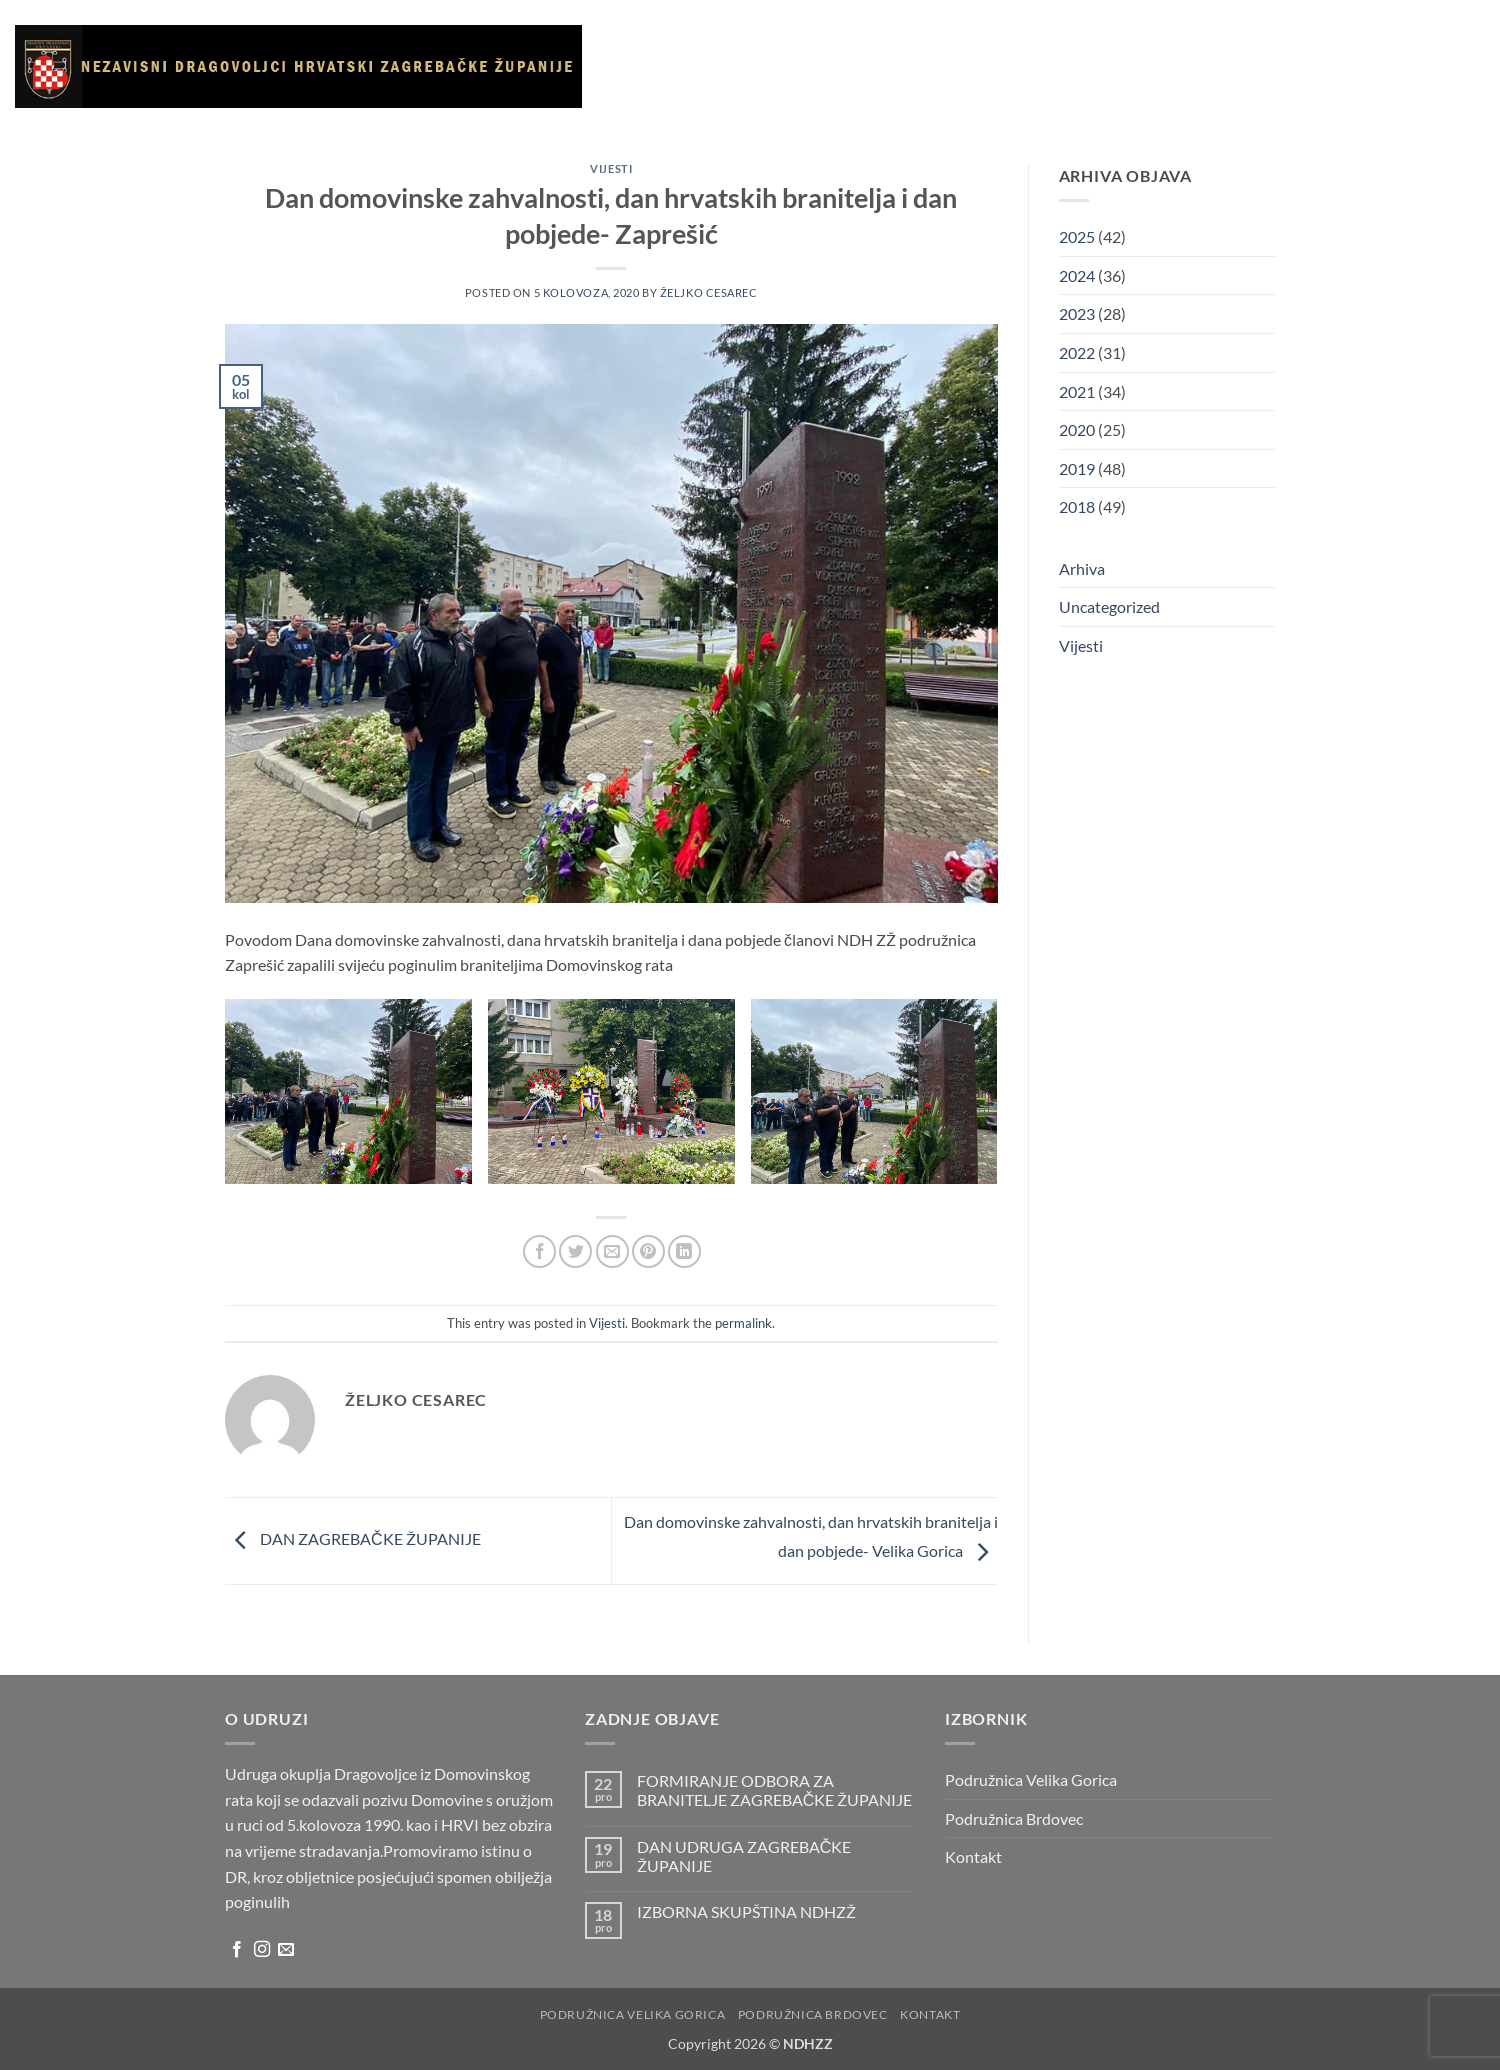 The image size is (1500, 2070). Describe the element at coordinates (744, 1856) in the screenshot. I see `DAN UDRUGA ZAGREBAČKE ŽUPANIJE` at that location.